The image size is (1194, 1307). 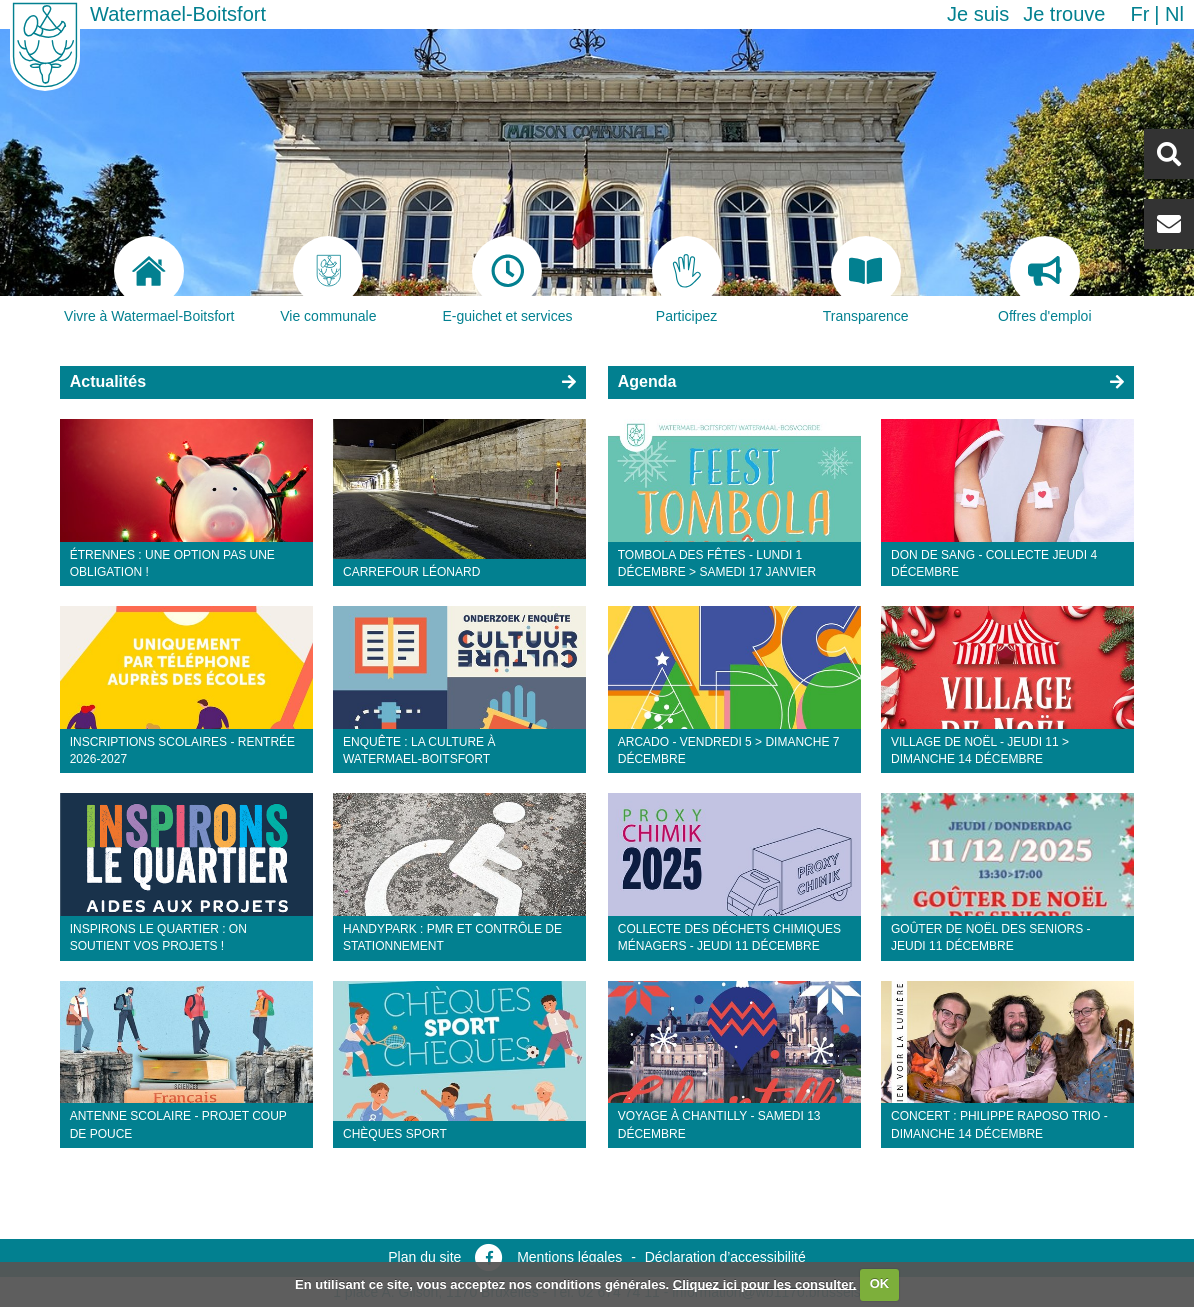 I want to click on Actualités, so click(x=108, y=381).